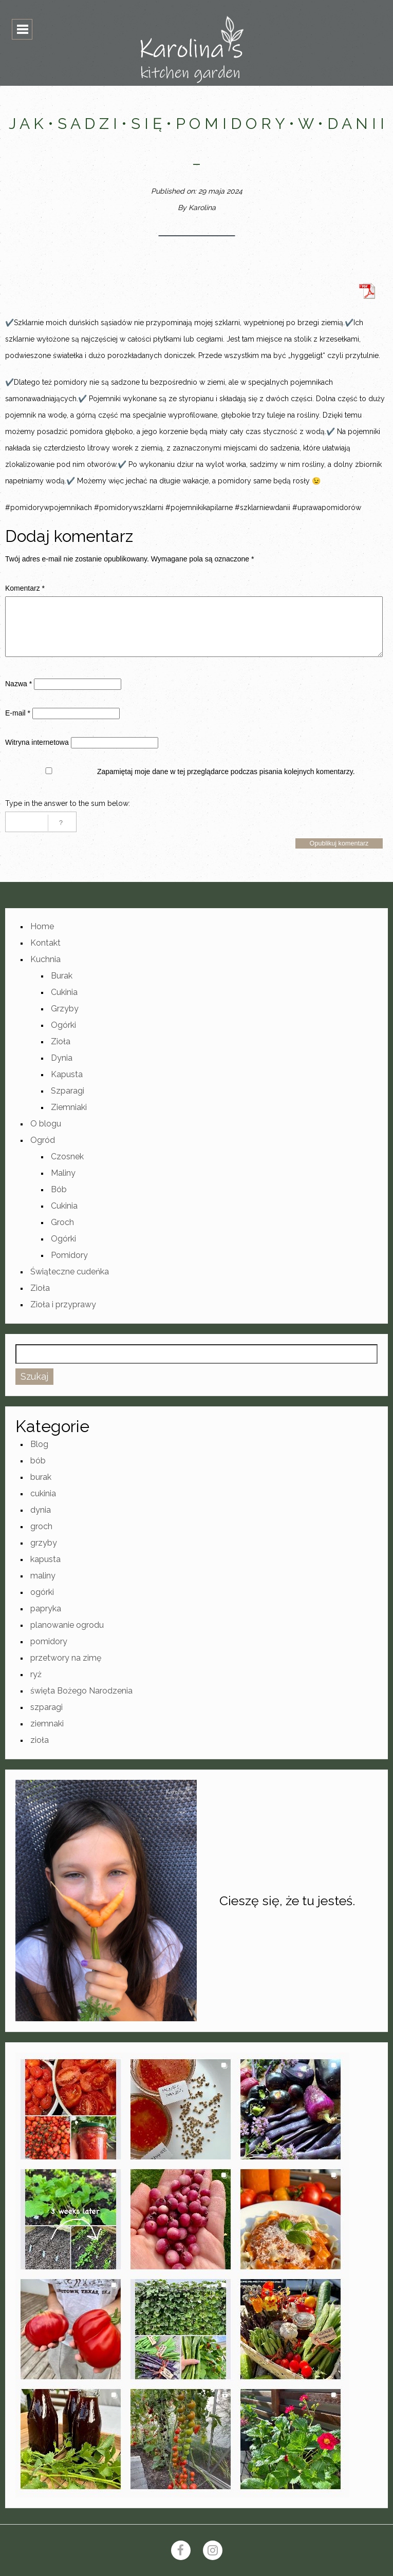  What do you see at coordinates (36, 1674) in the screenshot?
I see `ryż` at bounding box center [36, 1674].